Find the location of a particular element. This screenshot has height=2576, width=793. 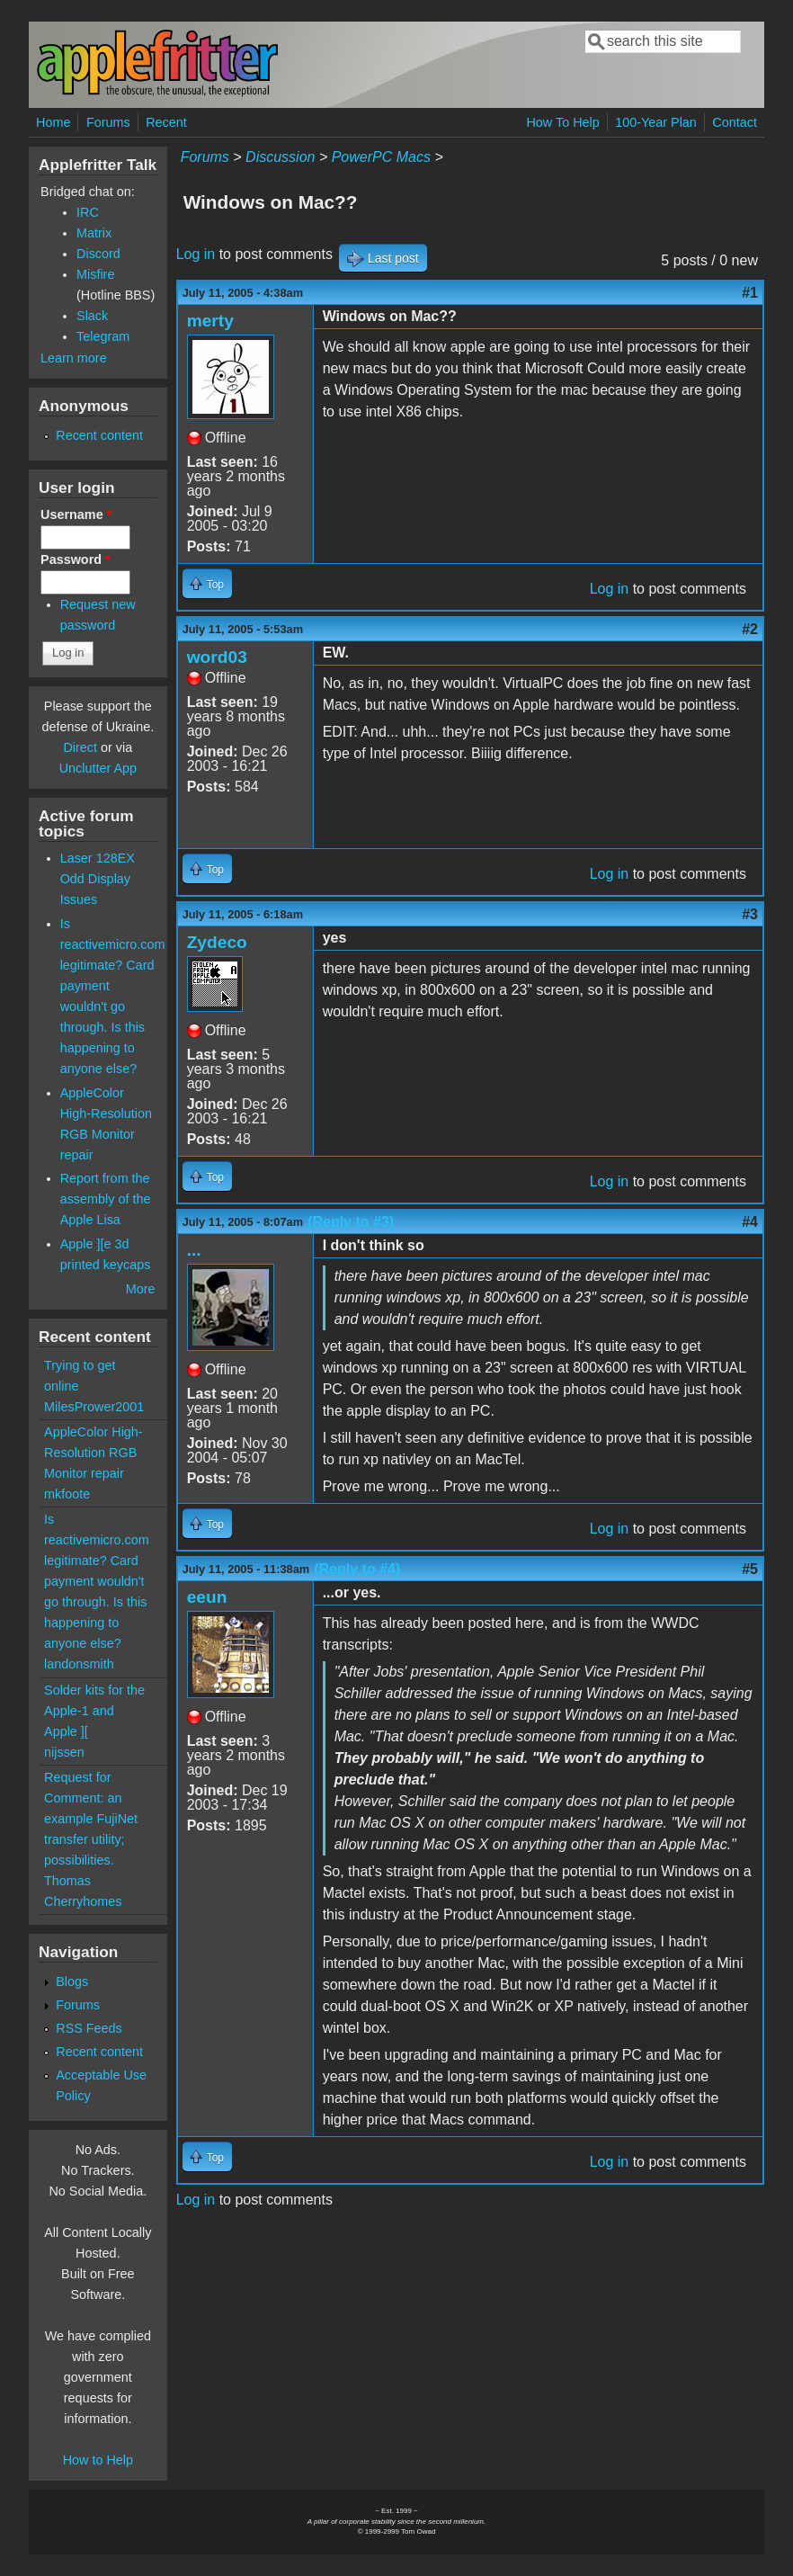

Discussion is located at coordinates (280, 157).